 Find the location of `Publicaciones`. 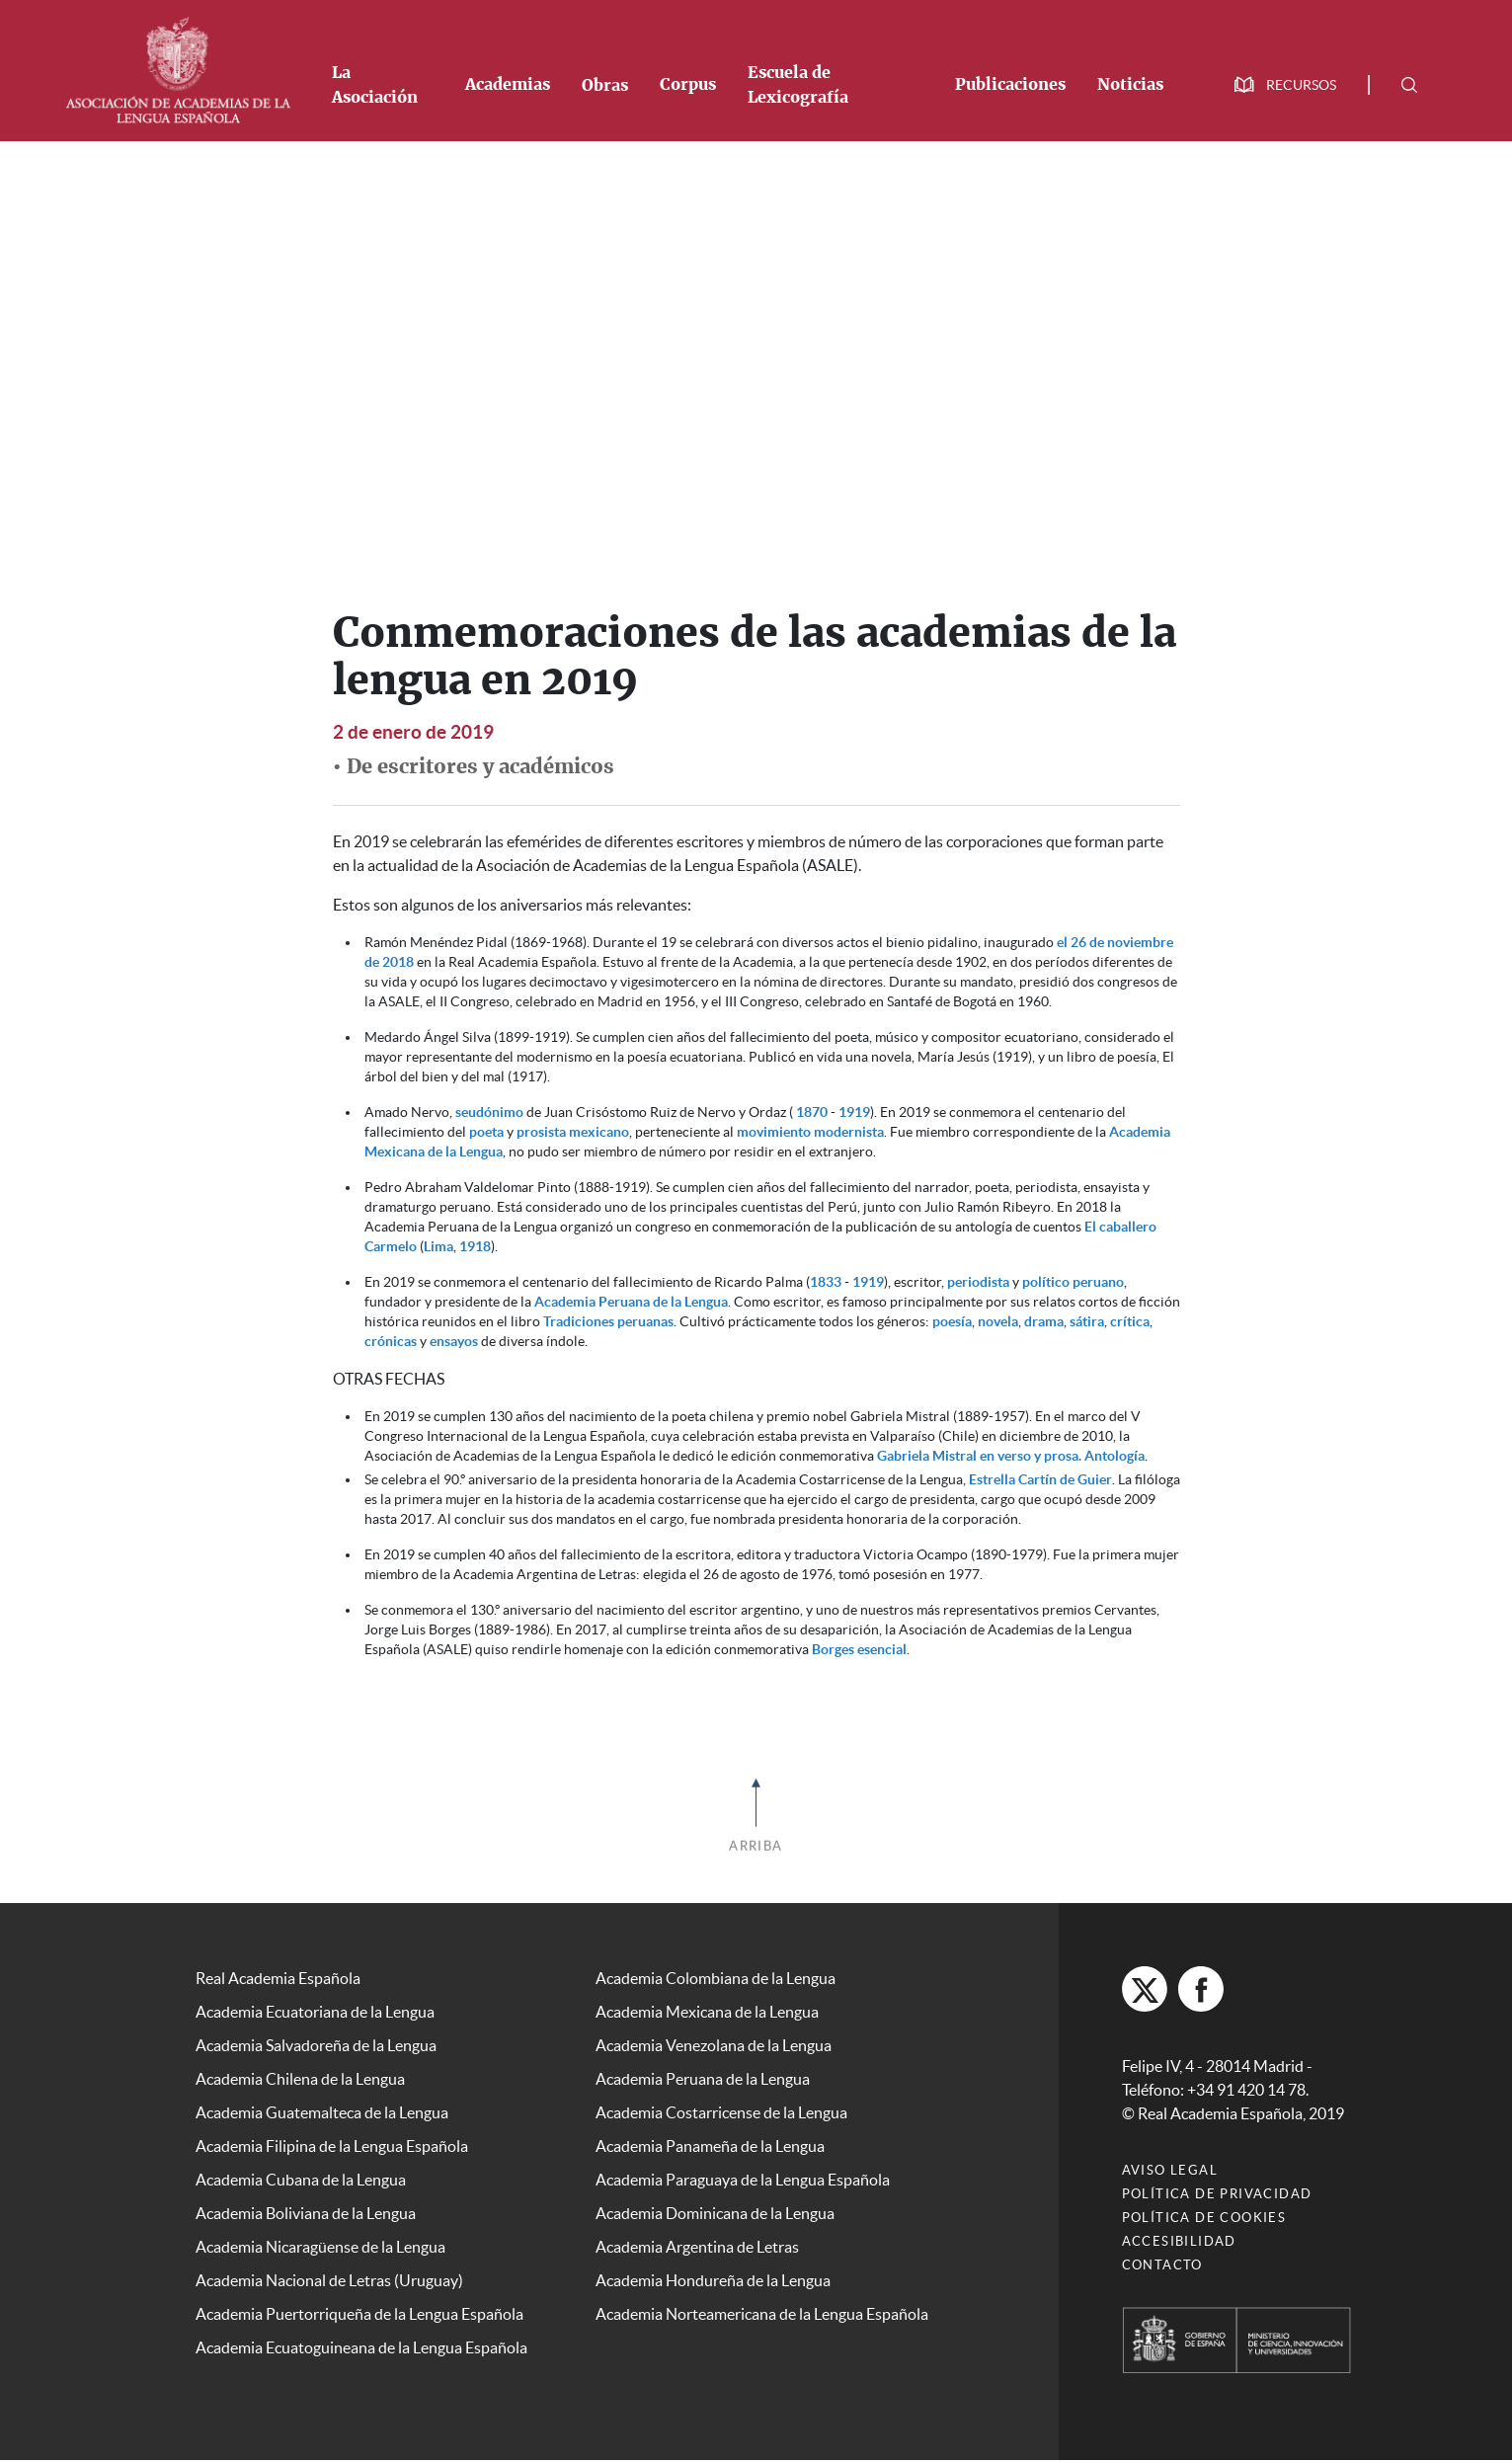

Publicaciones is located at coordinates (1010, 85).